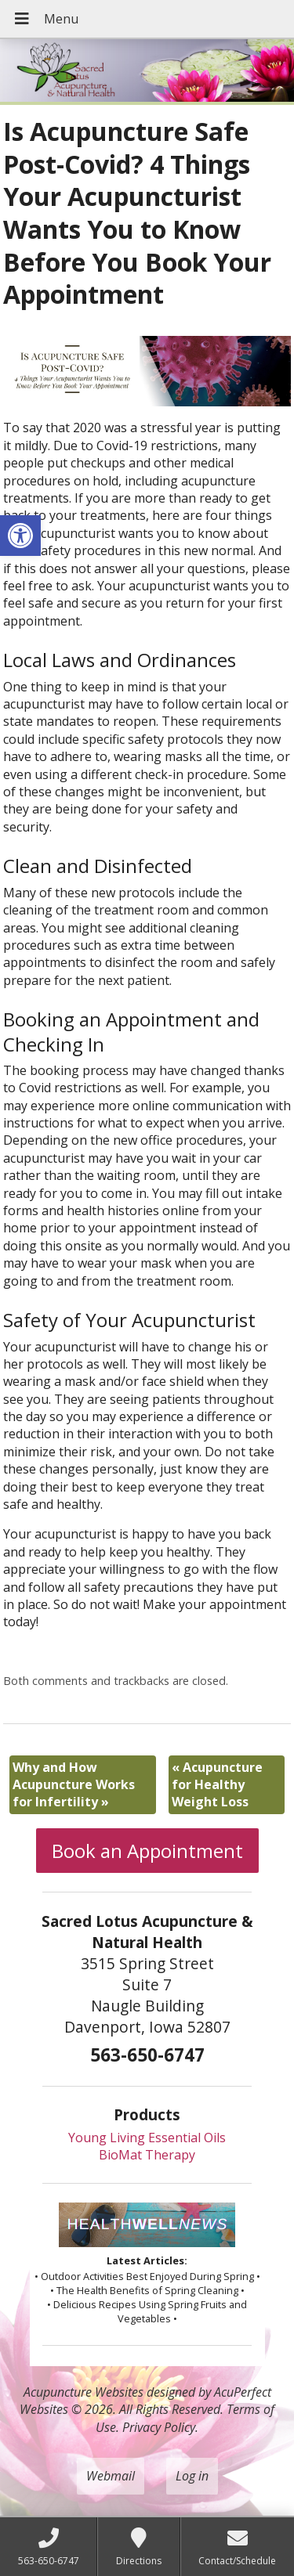 The width and height of the screenshot is (294, 2576). I want to click on [button], so click(20, 535).